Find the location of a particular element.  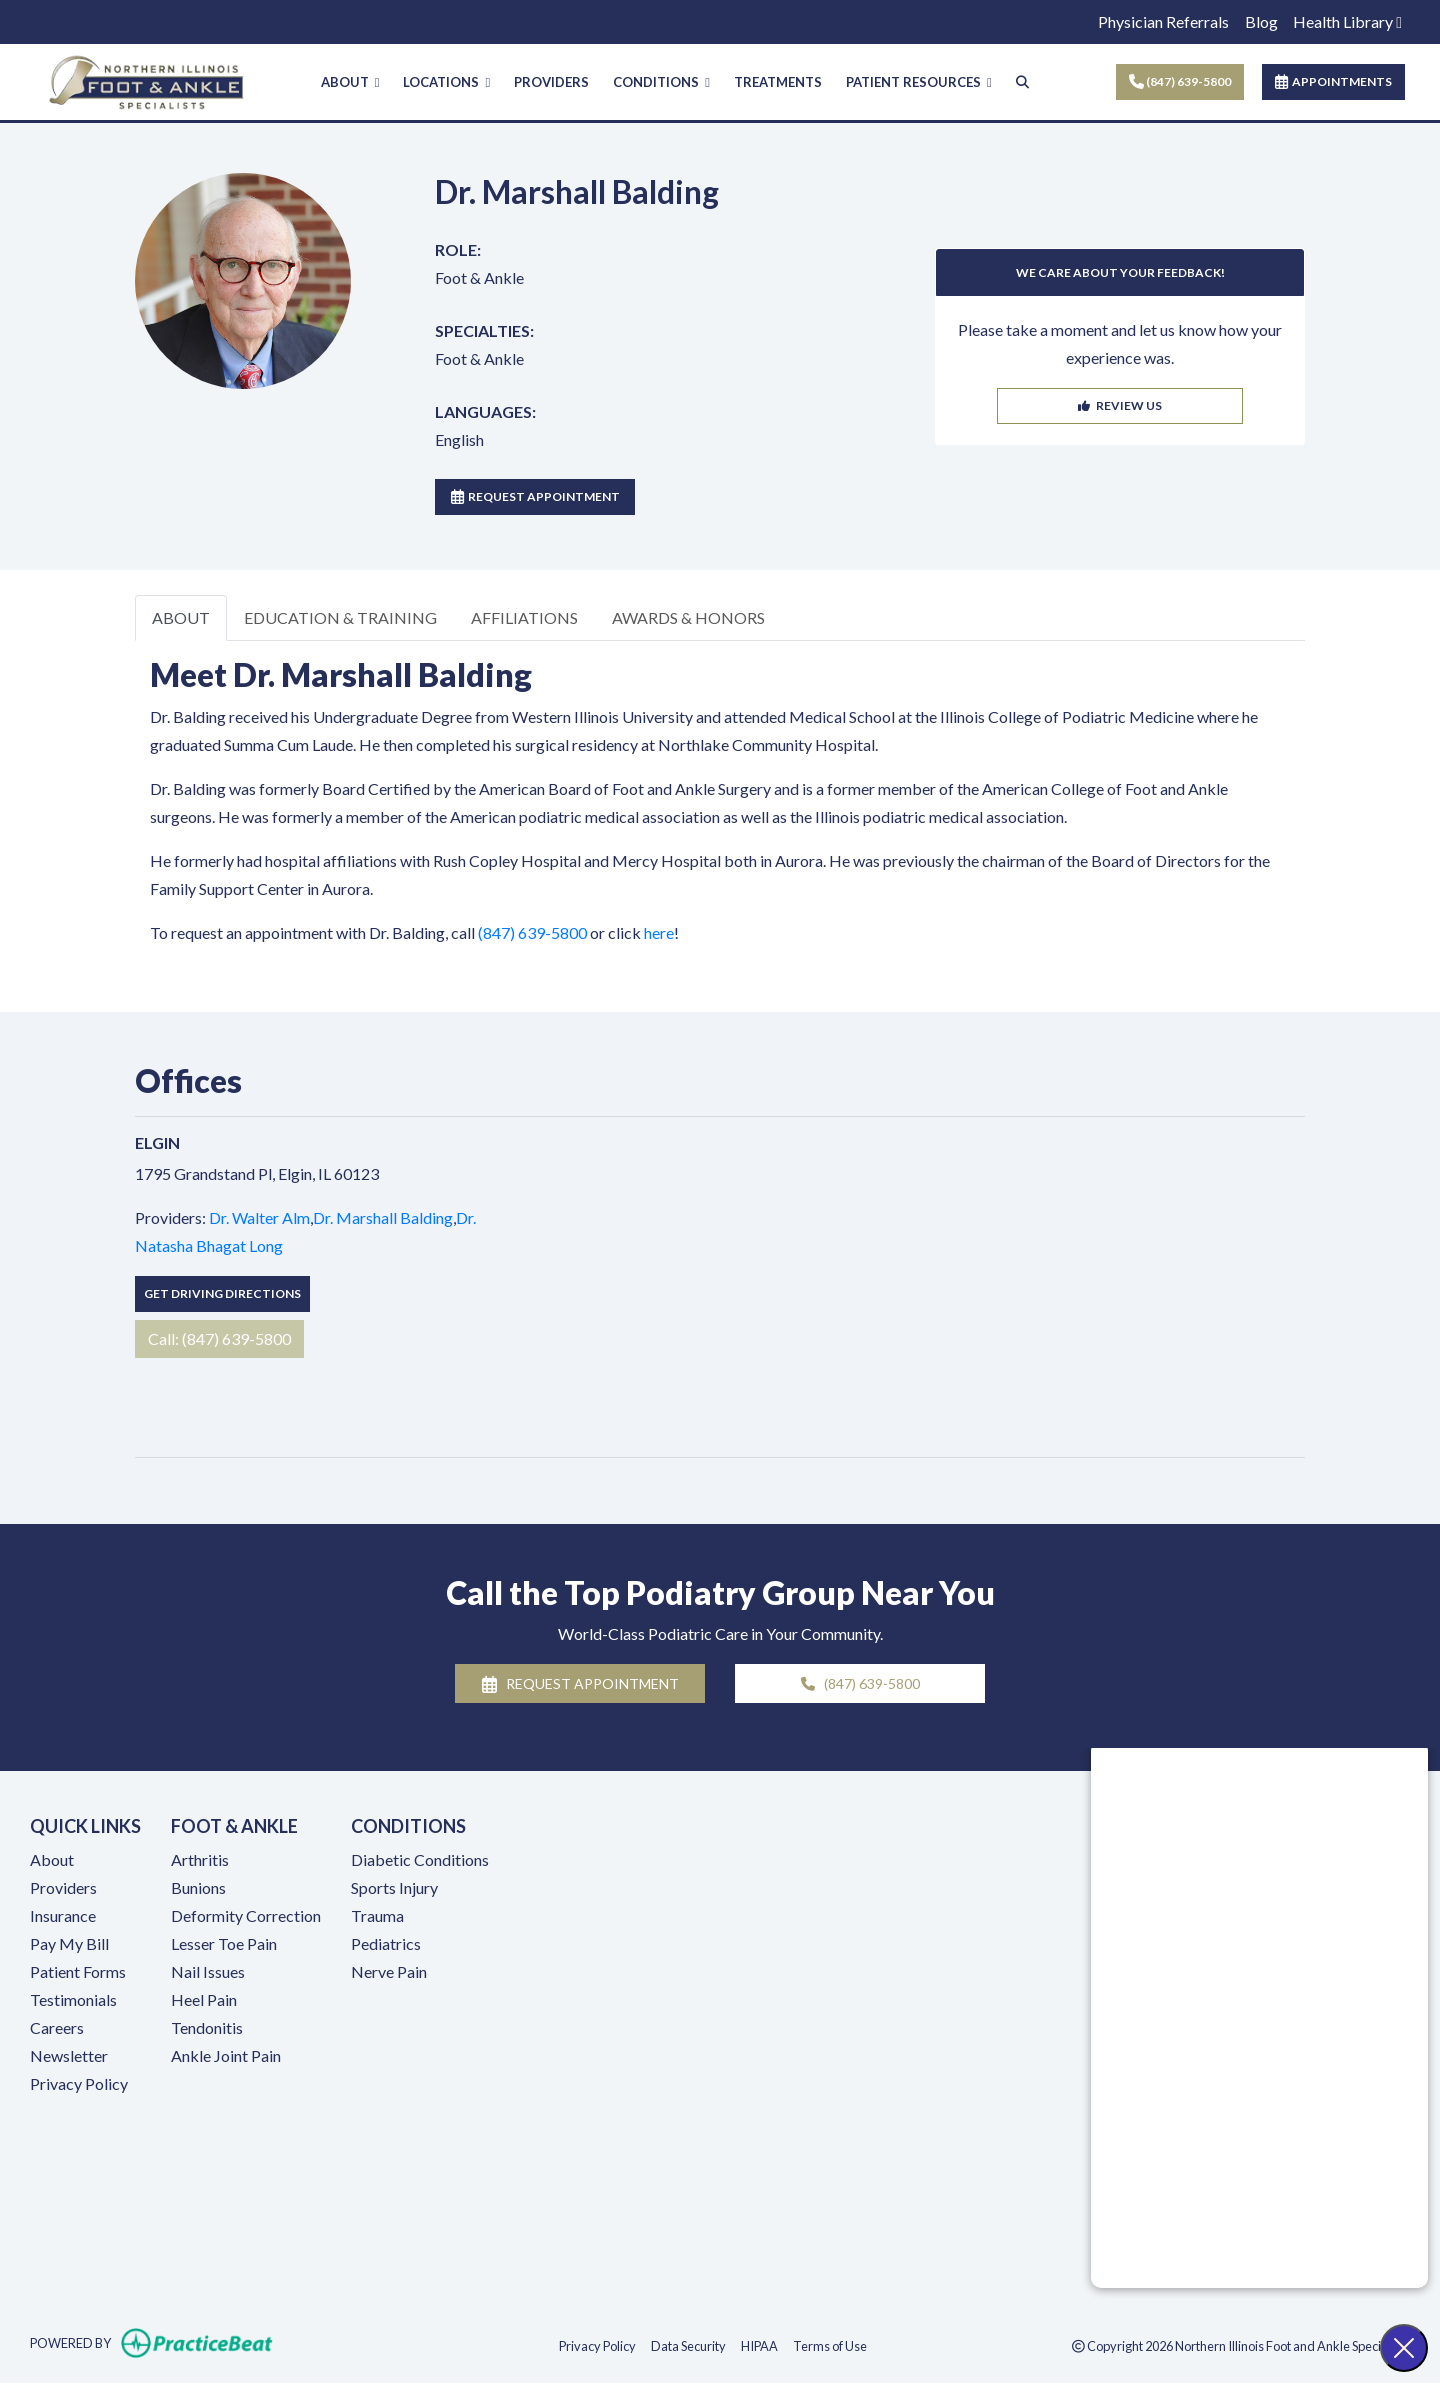

Data Security is located at coordinates (688, 2345).